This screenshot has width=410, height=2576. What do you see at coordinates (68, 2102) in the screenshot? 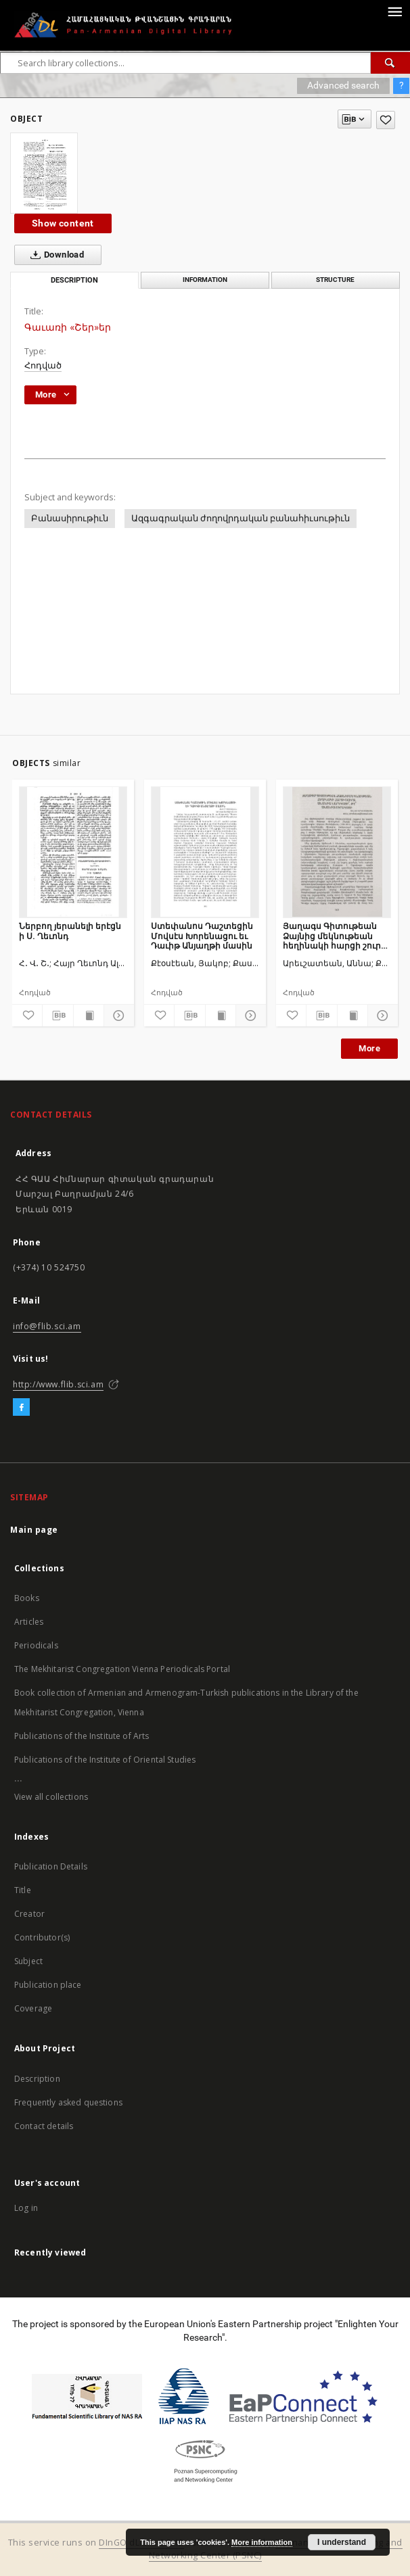
I see `Frequently asked questions` at bounding box center [68, 2102].